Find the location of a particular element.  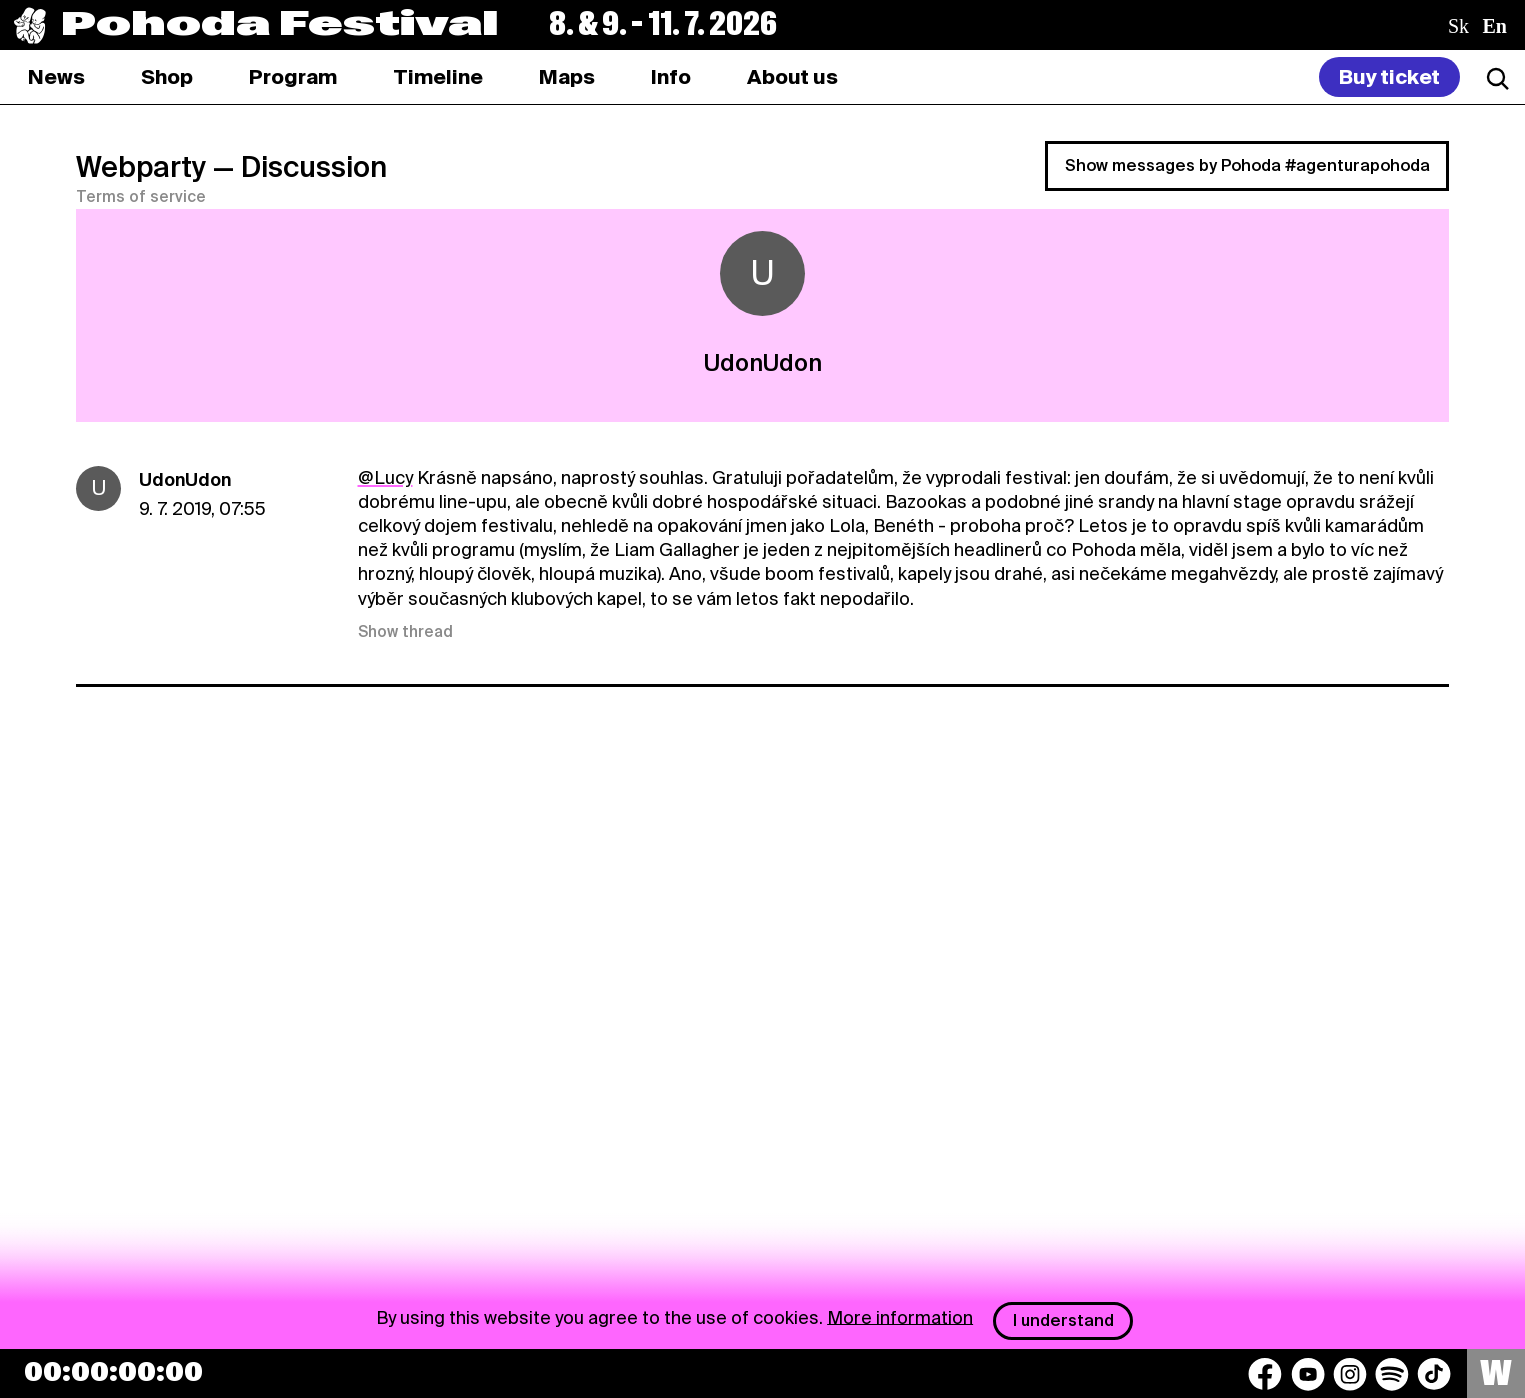

Show messages by Pohoda #agenturapohoda is located at coordinates (1247, 165).